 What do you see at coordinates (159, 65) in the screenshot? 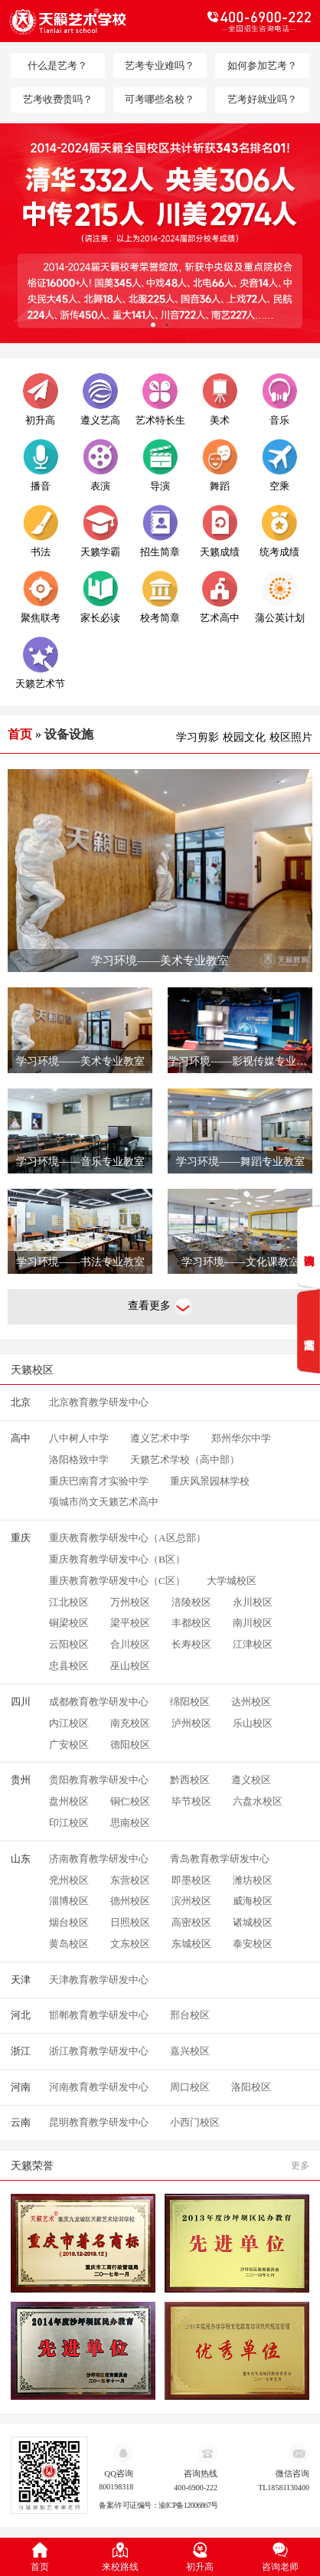
I see `艺考专业难吗？` at bounding box center [159, 65].